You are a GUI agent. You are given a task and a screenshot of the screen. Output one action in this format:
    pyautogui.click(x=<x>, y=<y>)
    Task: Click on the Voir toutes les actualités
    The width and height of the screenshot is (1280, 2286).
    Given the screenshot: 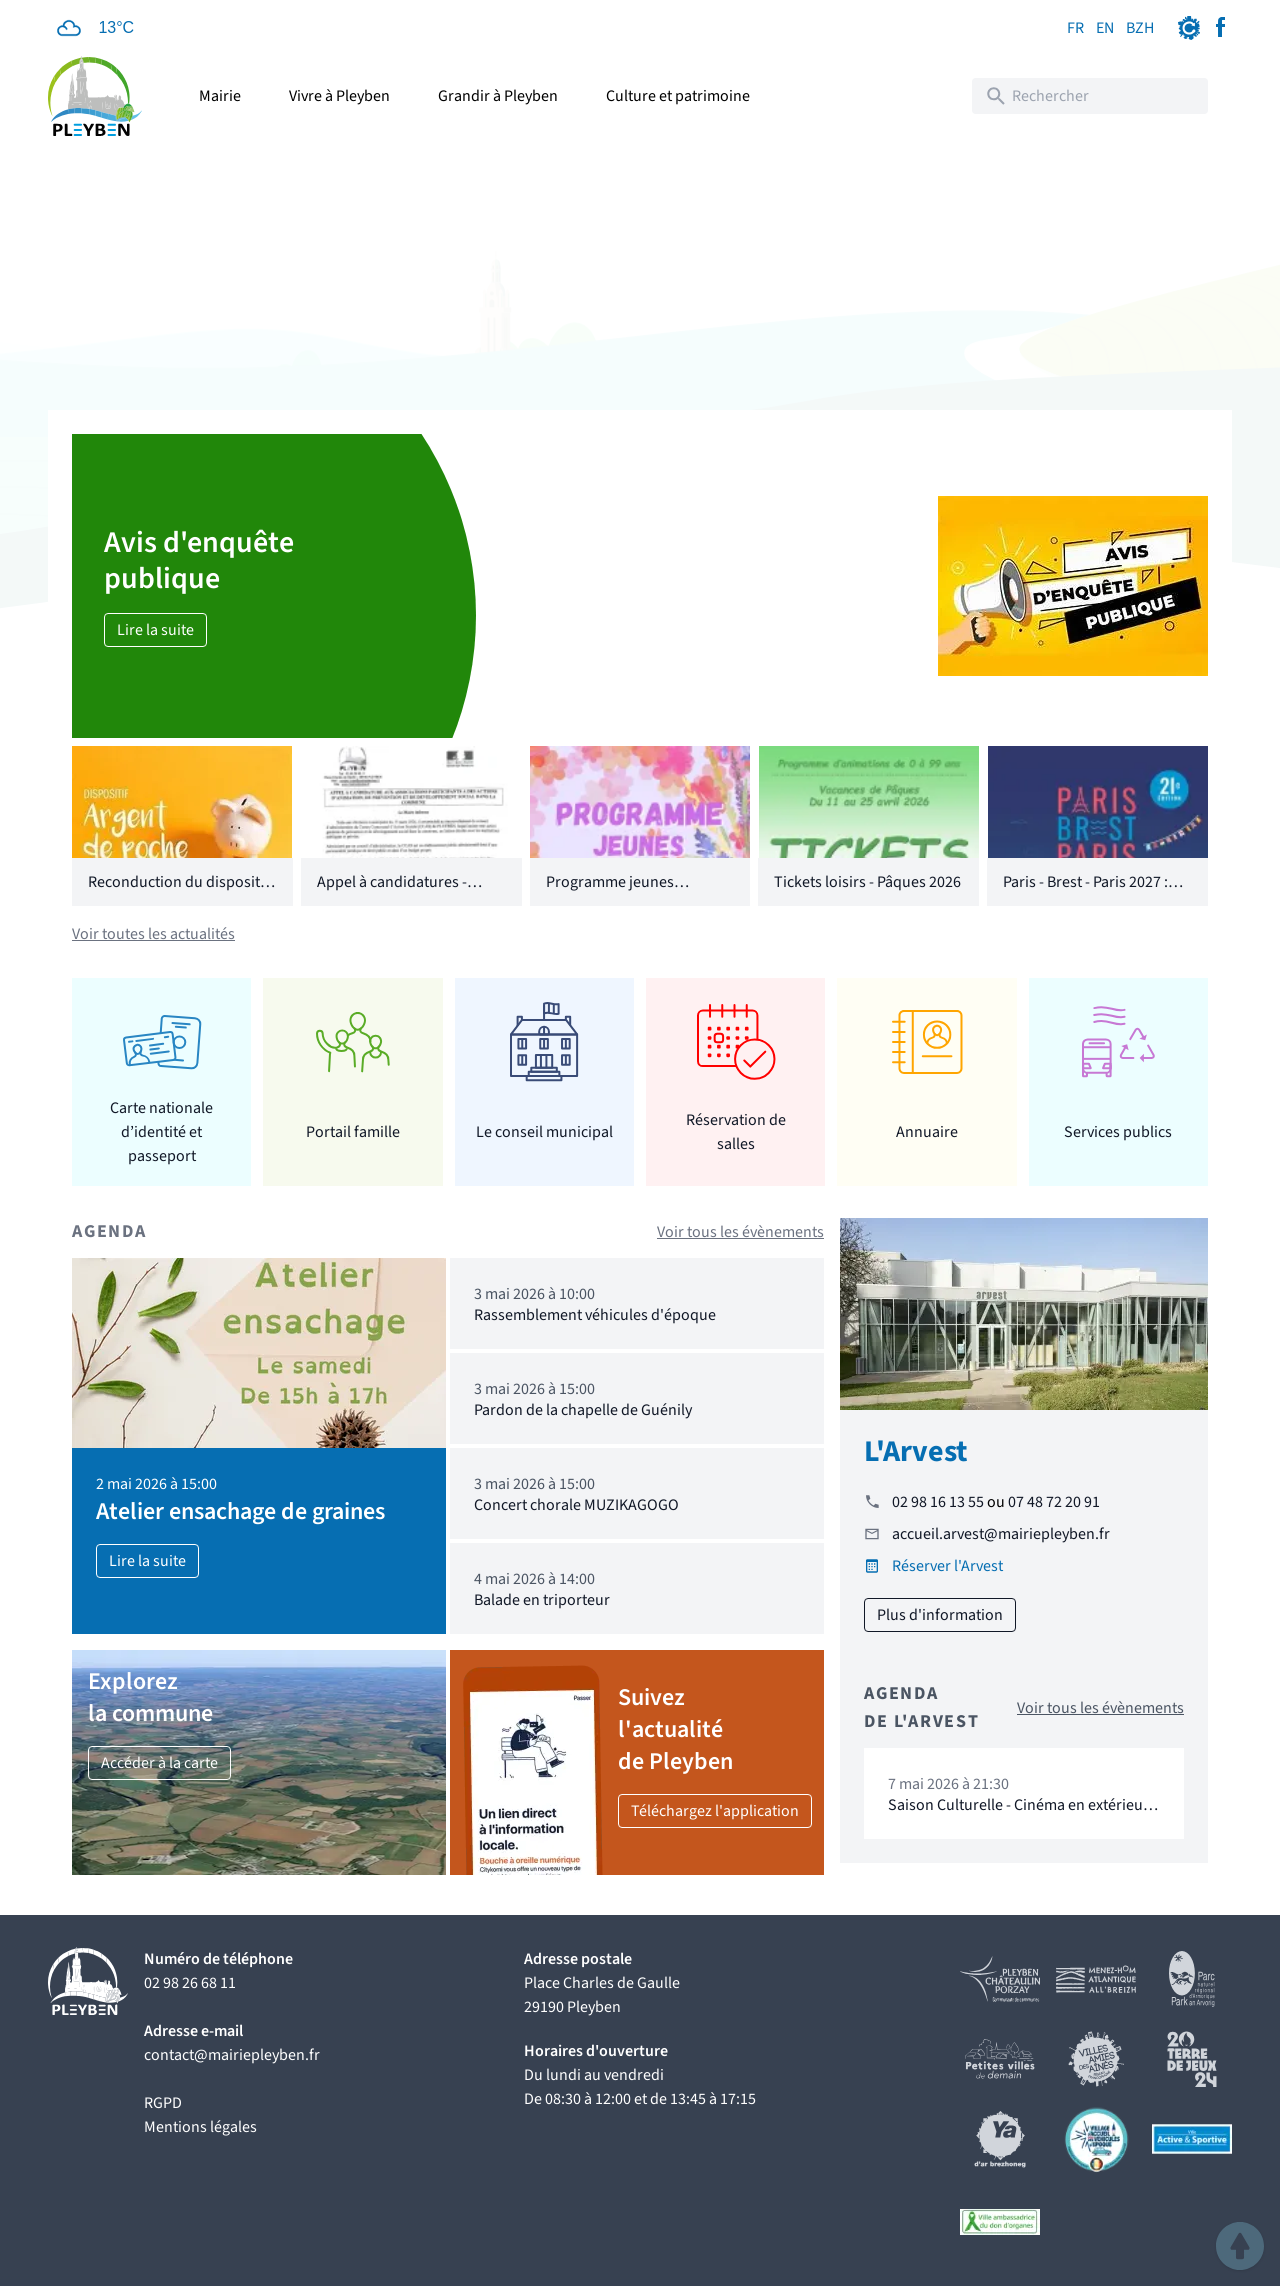 What is the action you would take?
    pyautogui.click(x=153, y=934)
    